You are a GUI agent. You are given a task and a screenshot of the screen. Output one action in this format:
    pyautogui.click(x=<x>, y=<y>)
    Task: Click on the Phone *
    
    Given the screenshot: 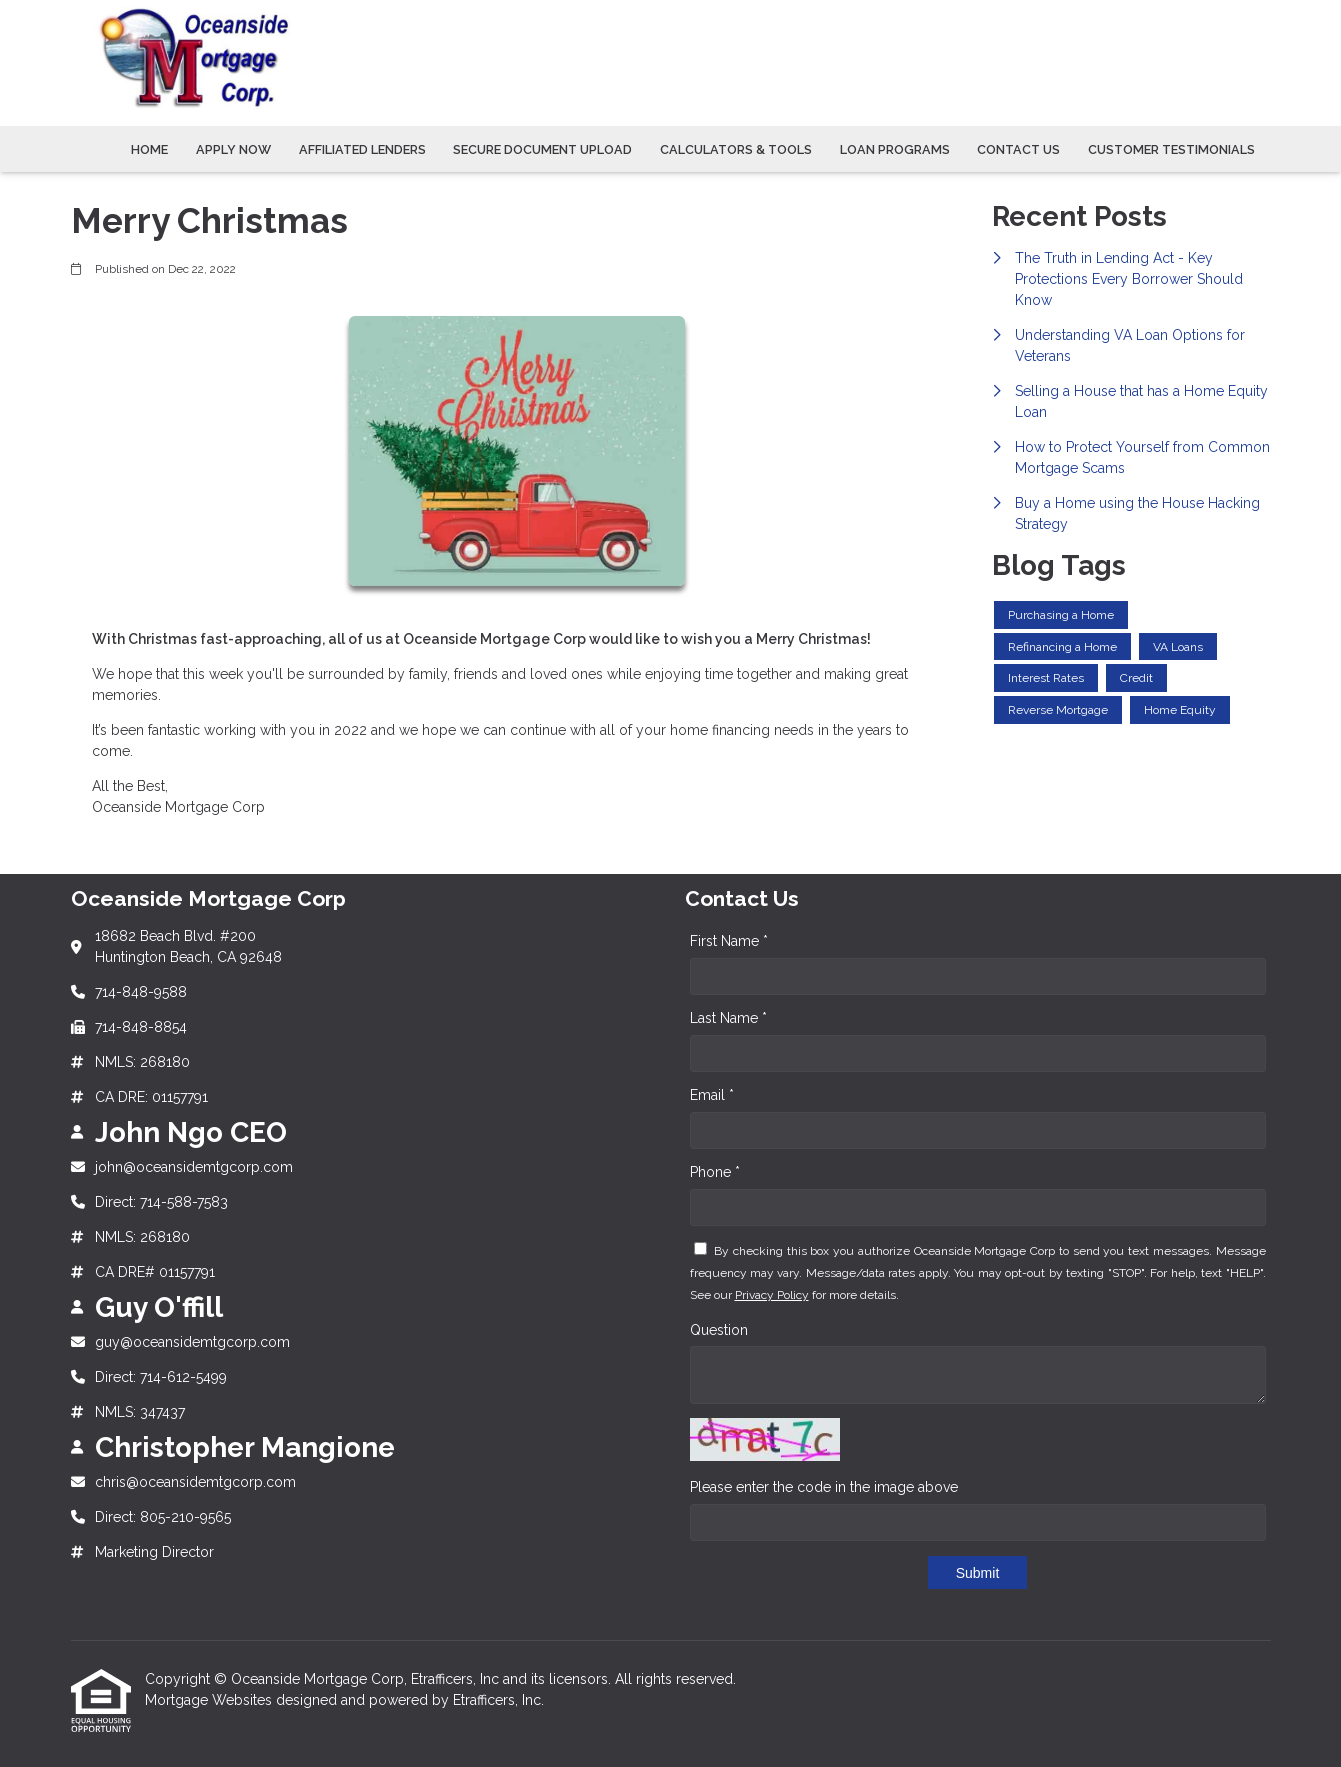 What is the action you would take?
    pyautogui.click(x=715, y=1172)
    